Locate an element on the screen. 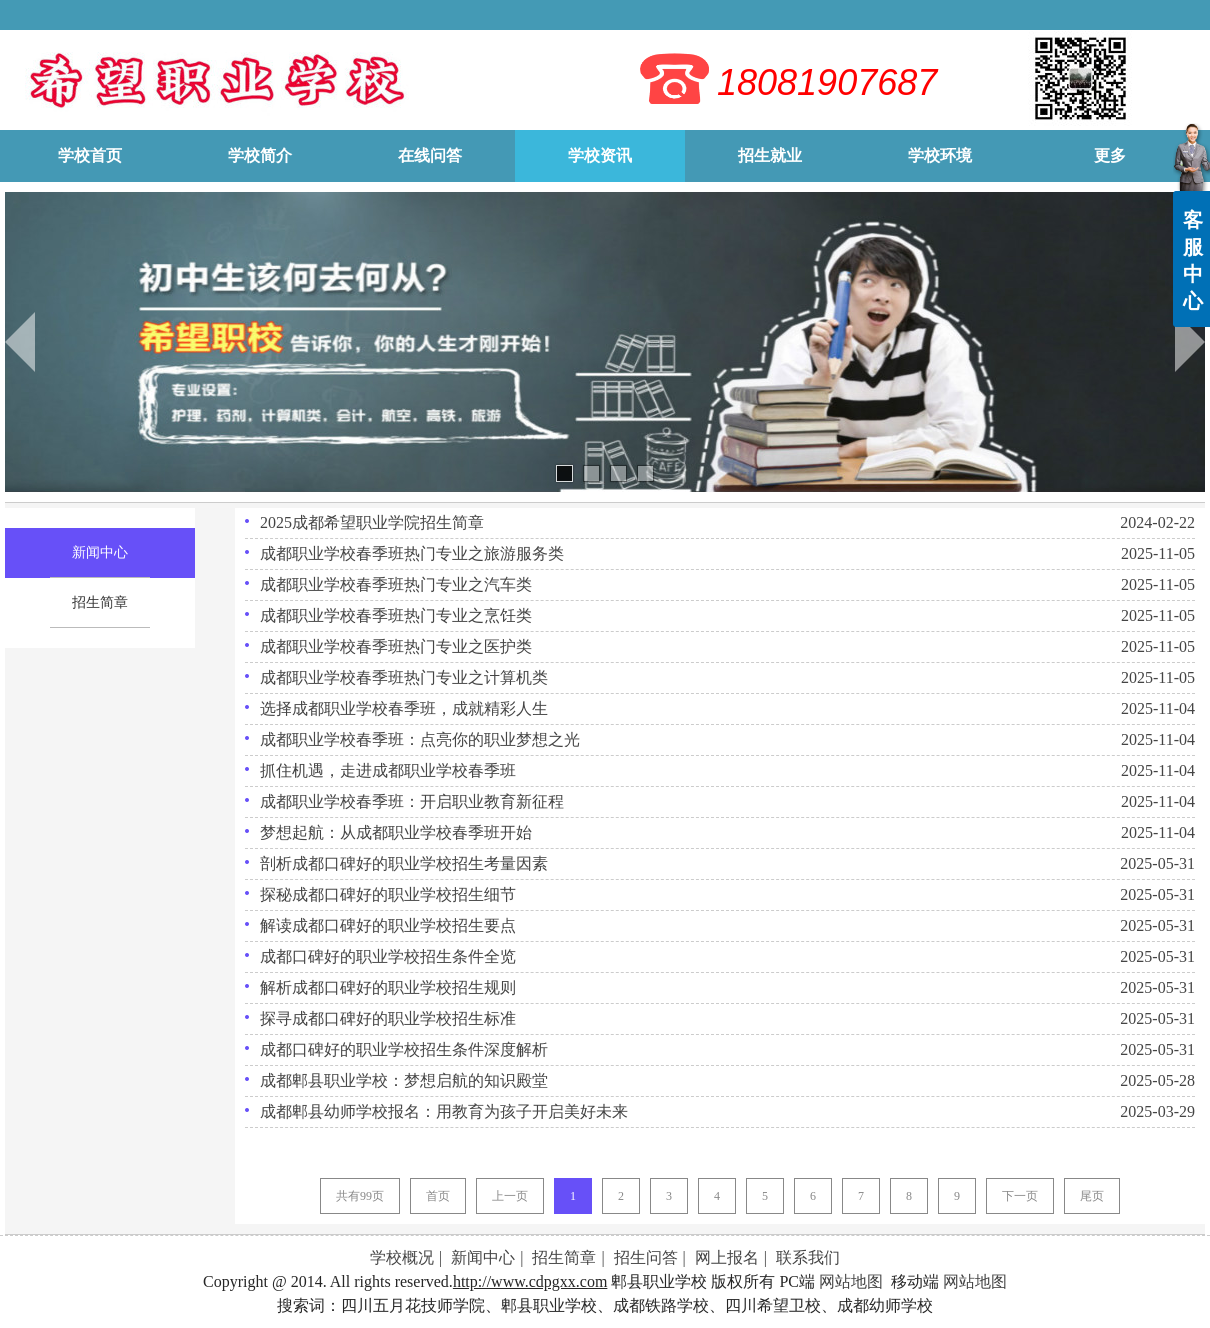 This screenshot has height=1328, width=1210. 联系我们 is located at coordinates (808, 1257).